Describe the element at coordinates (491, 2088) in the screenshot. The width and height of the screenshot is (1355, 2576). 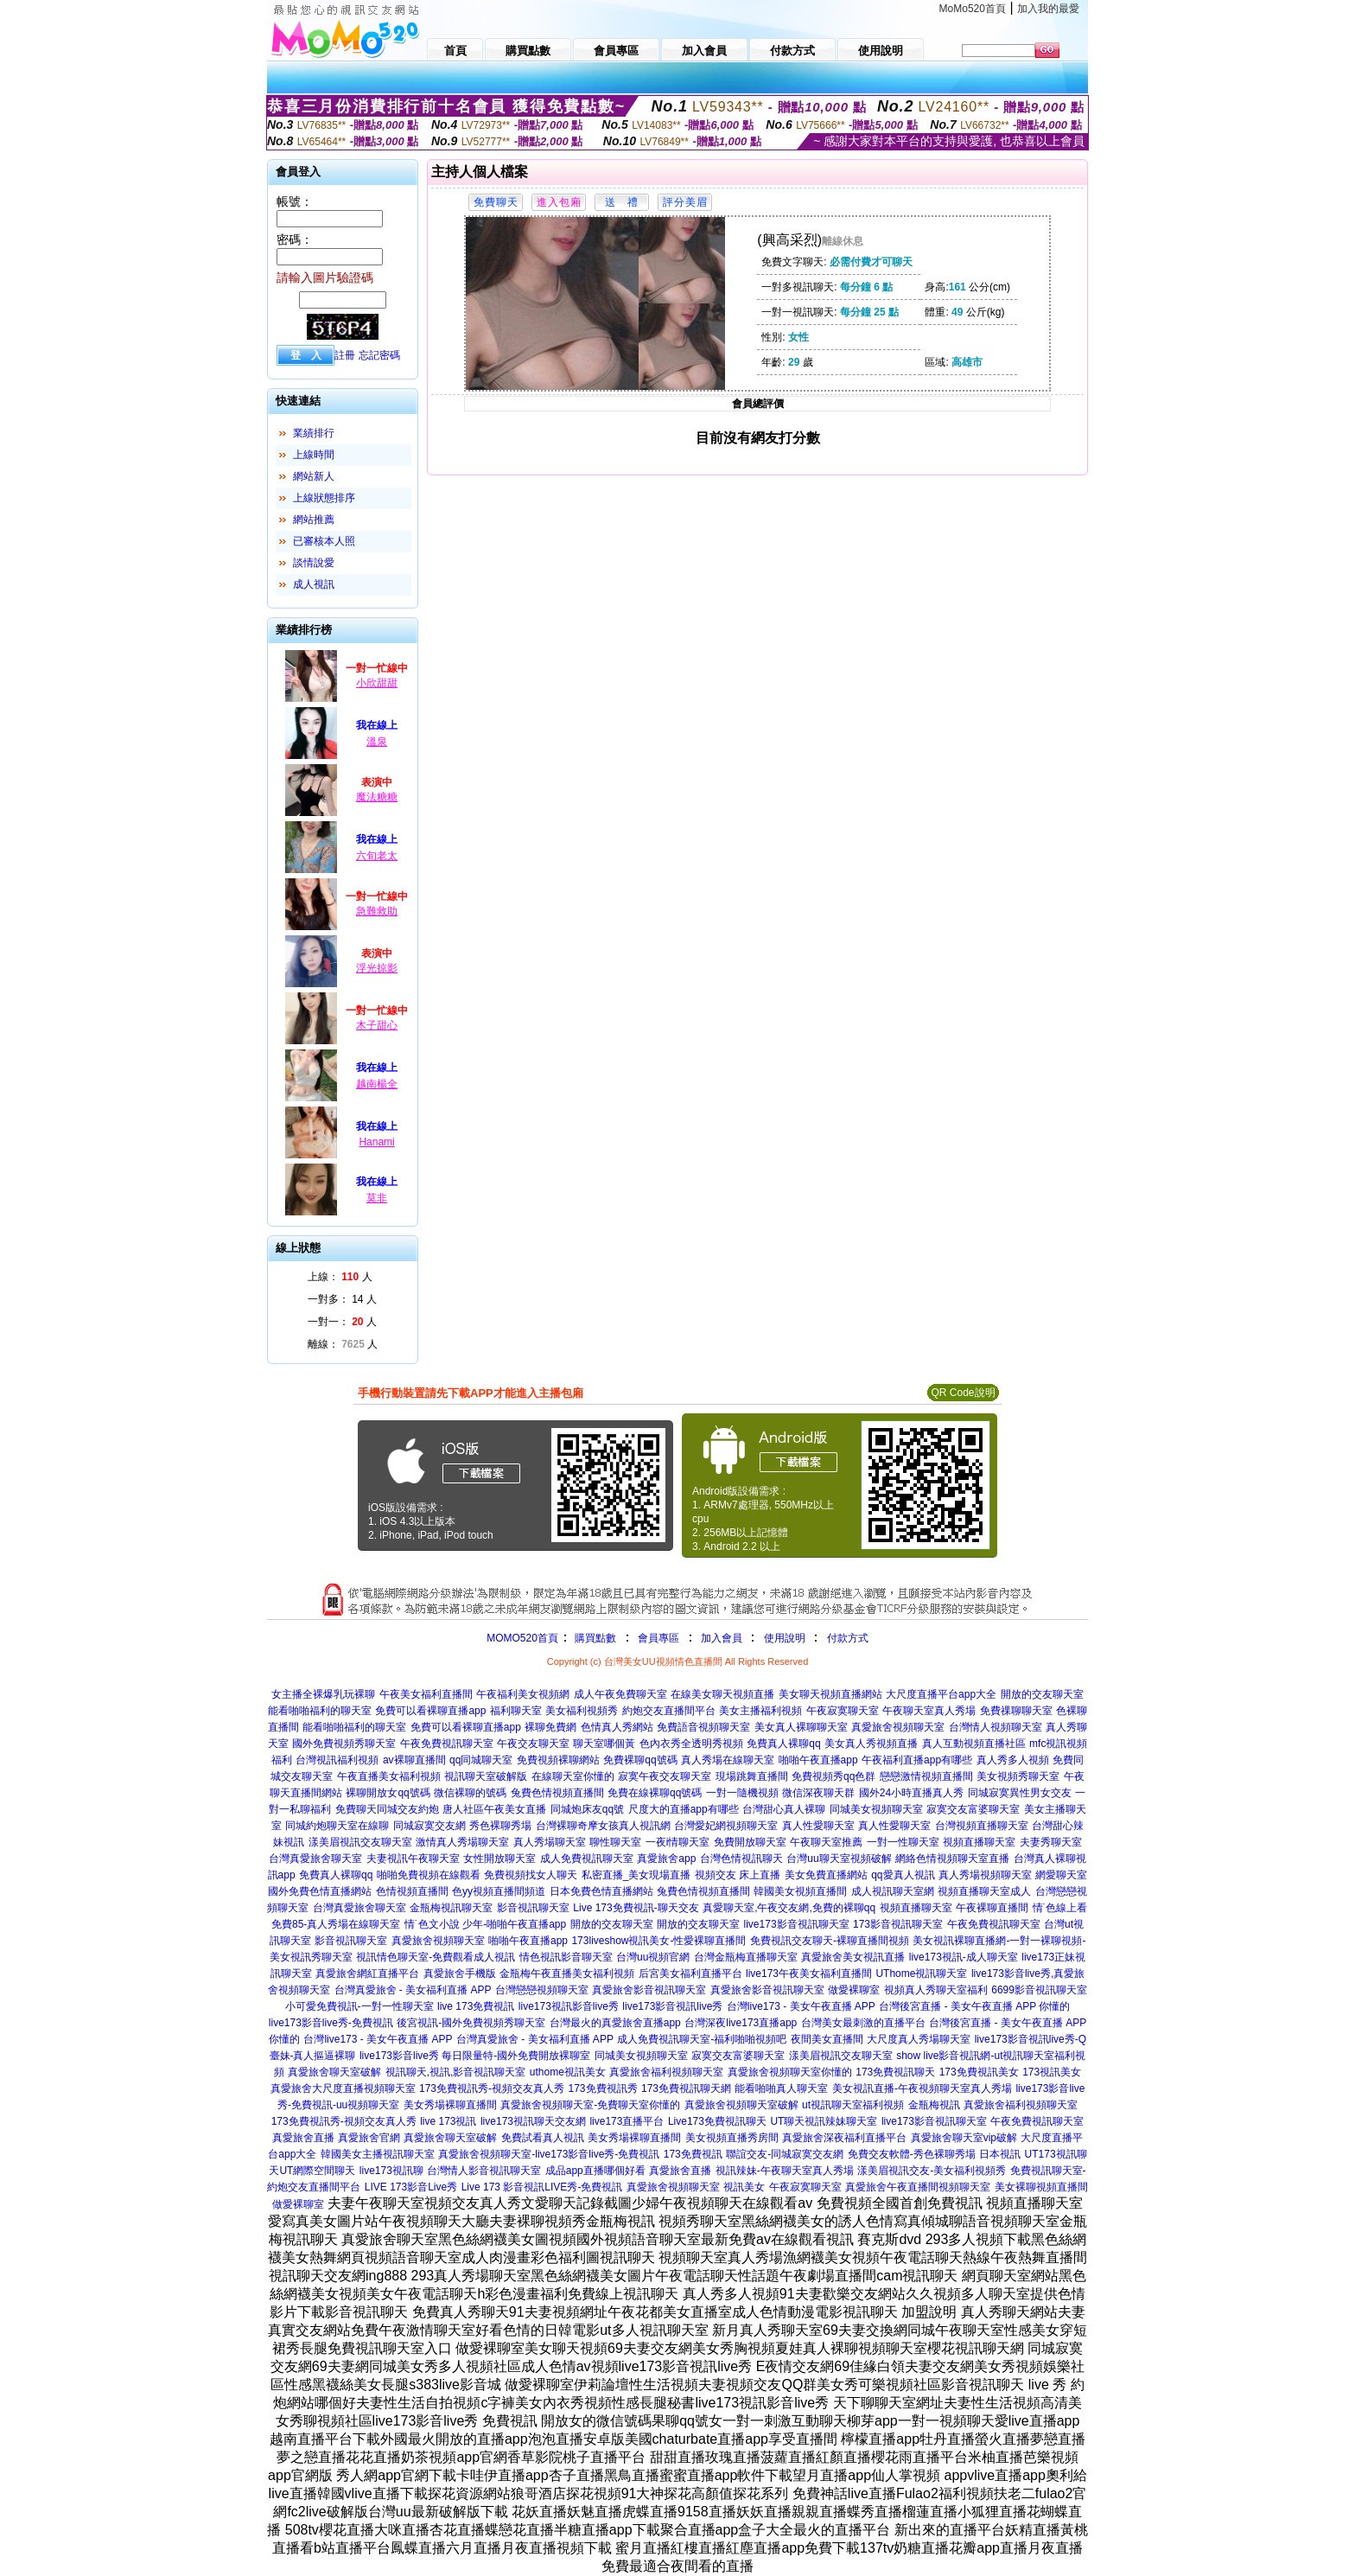
I see `173免費視訊秀-視頻交友真人秀` at that location.